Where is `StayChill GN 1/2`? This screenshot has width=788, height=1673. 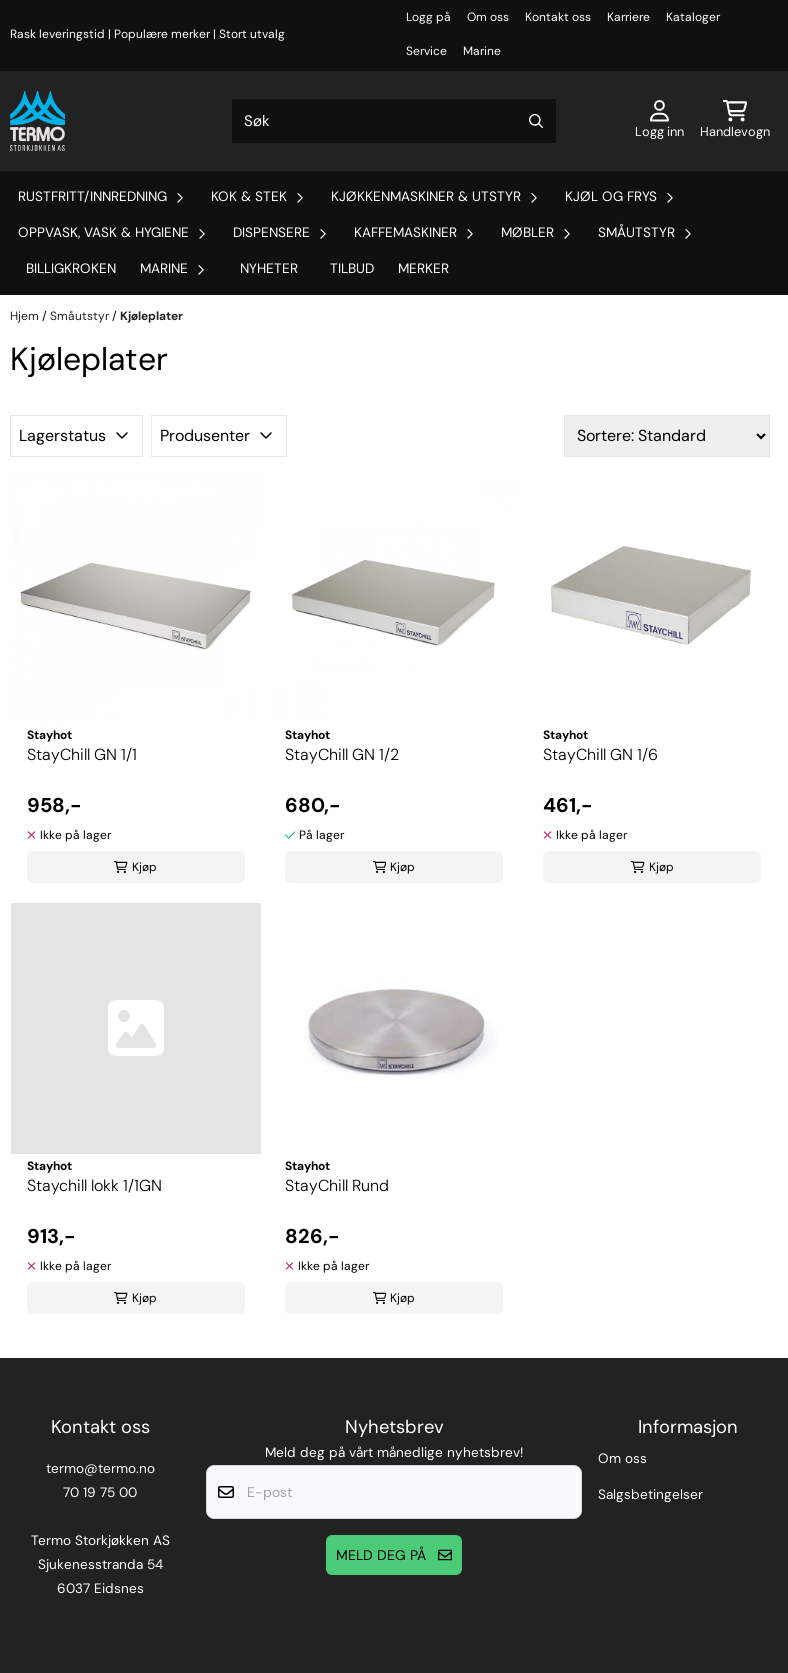
StayChill GN 1/2 is located at coordinates (342, 754).